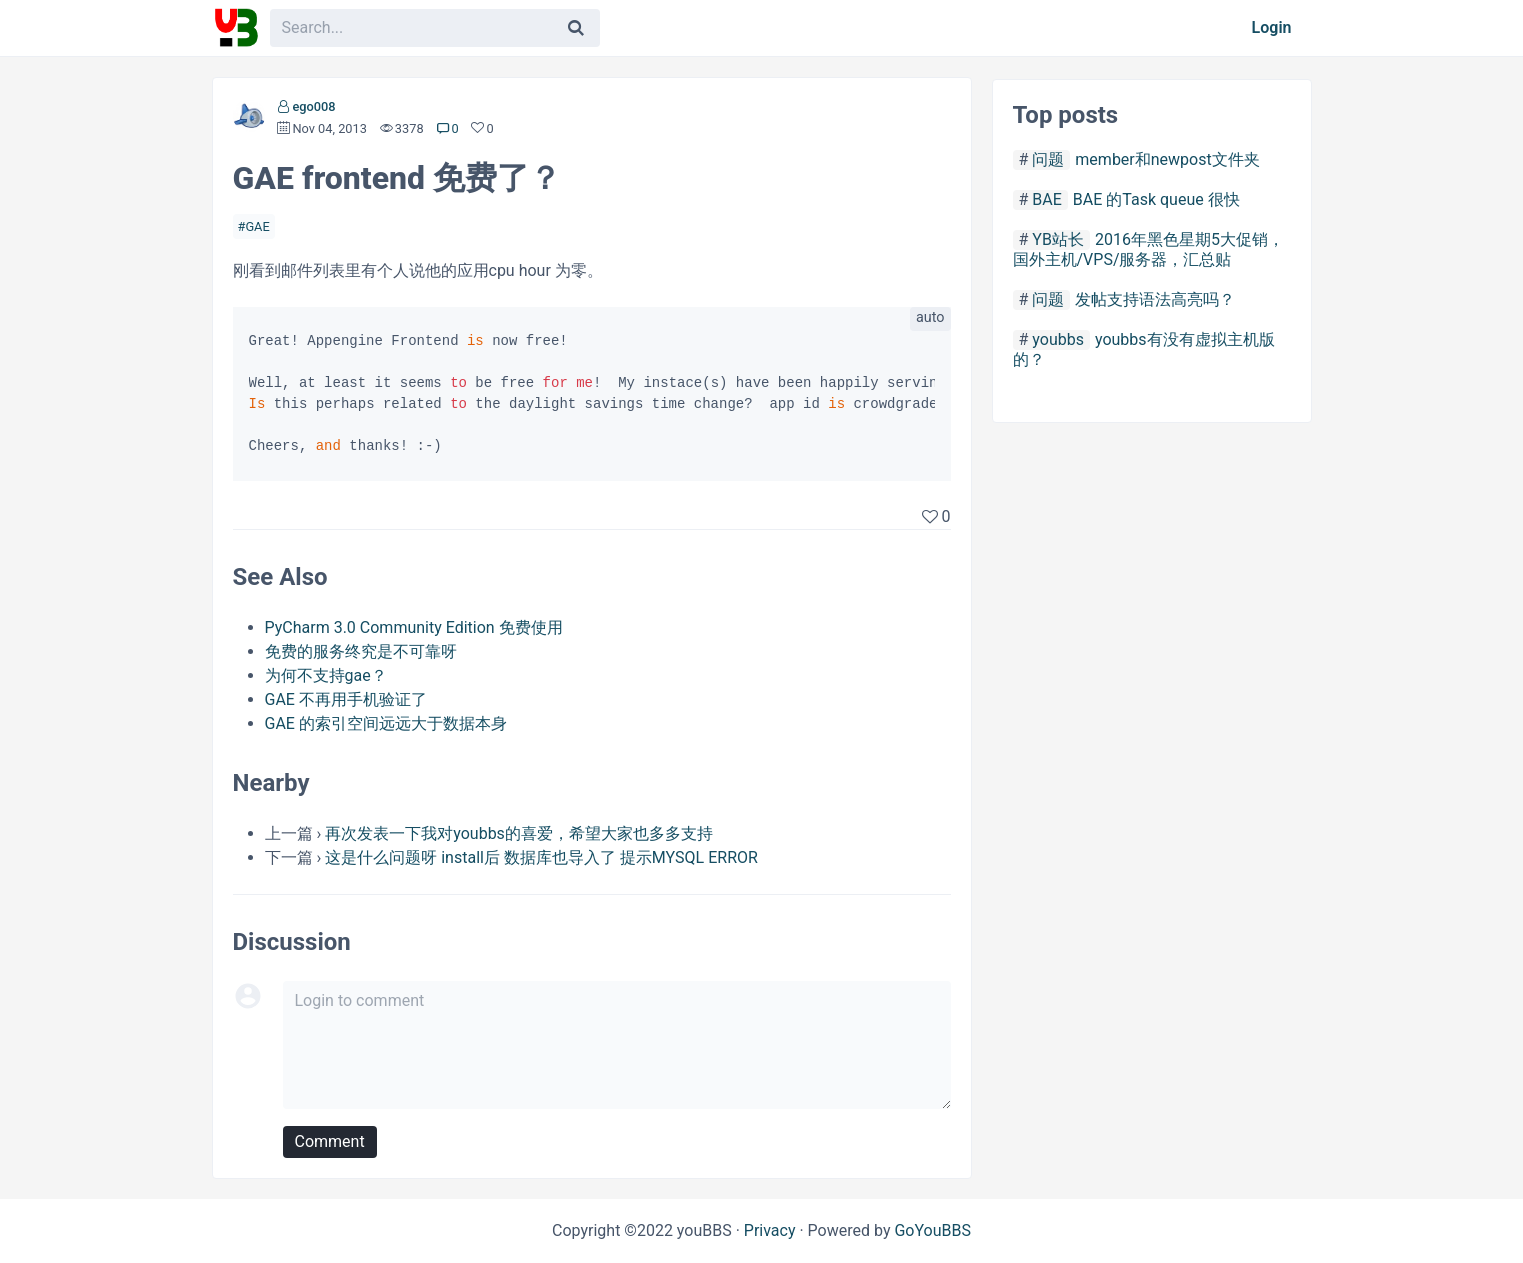 The image size is (1523, 1263). I want to click on Login, so click(1272, 27).